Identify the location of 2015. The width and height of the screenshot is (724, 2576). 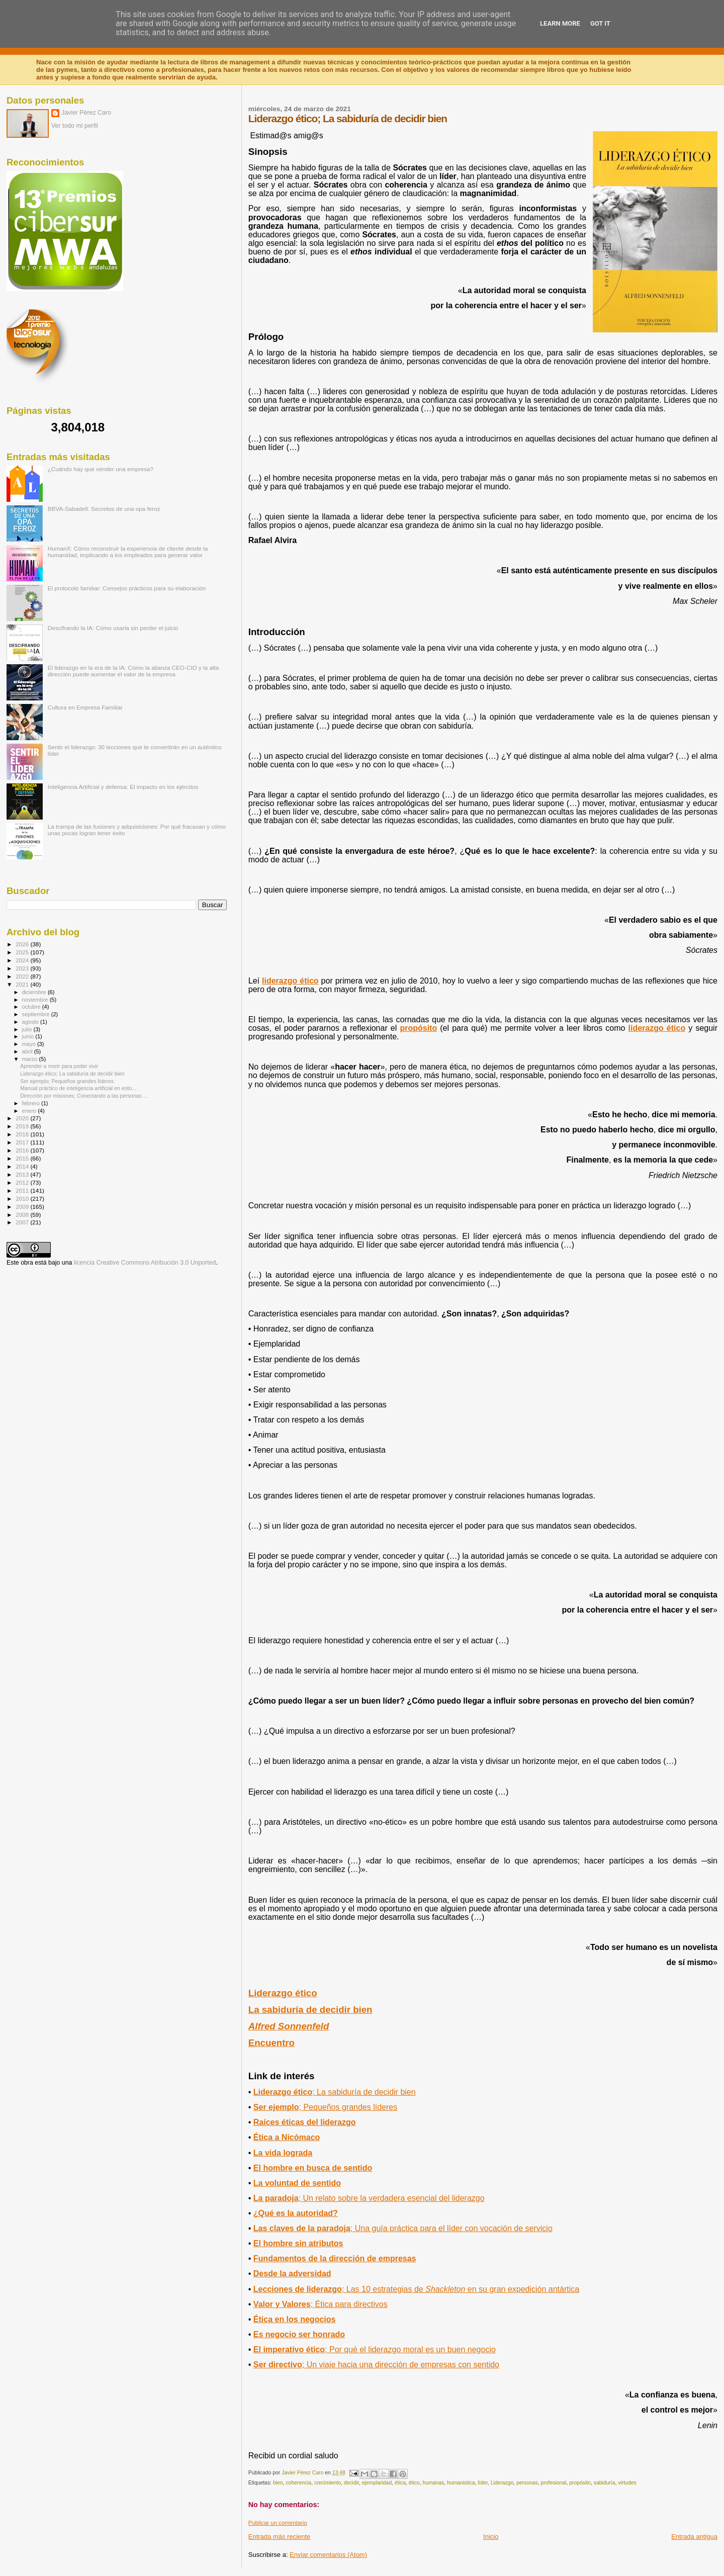
(23, 1158).